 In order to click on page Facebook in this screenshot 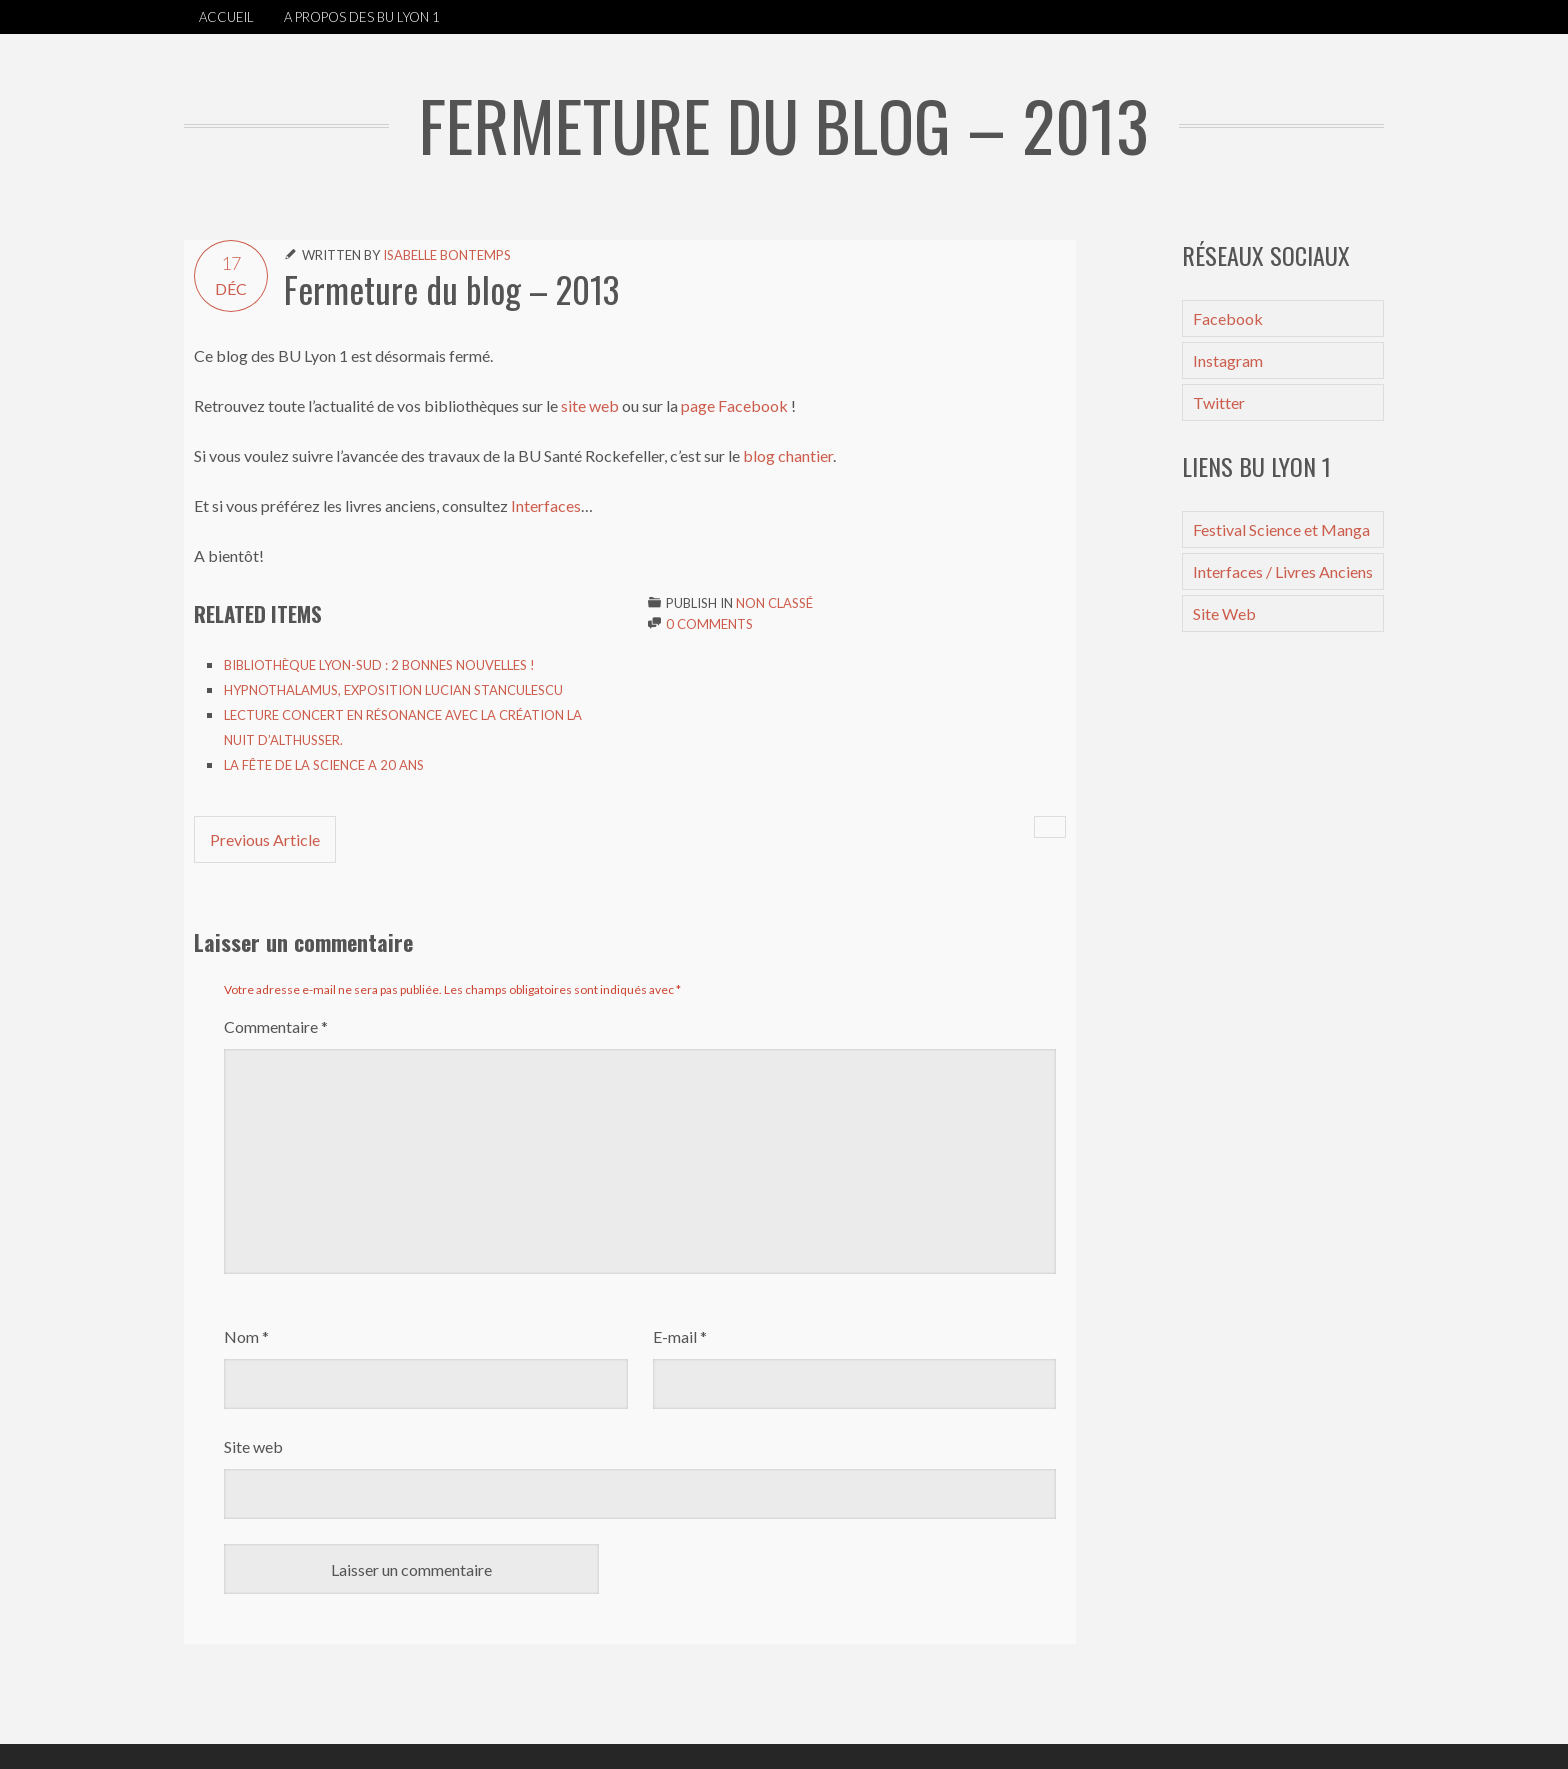, I will do `click(734, 405)`.